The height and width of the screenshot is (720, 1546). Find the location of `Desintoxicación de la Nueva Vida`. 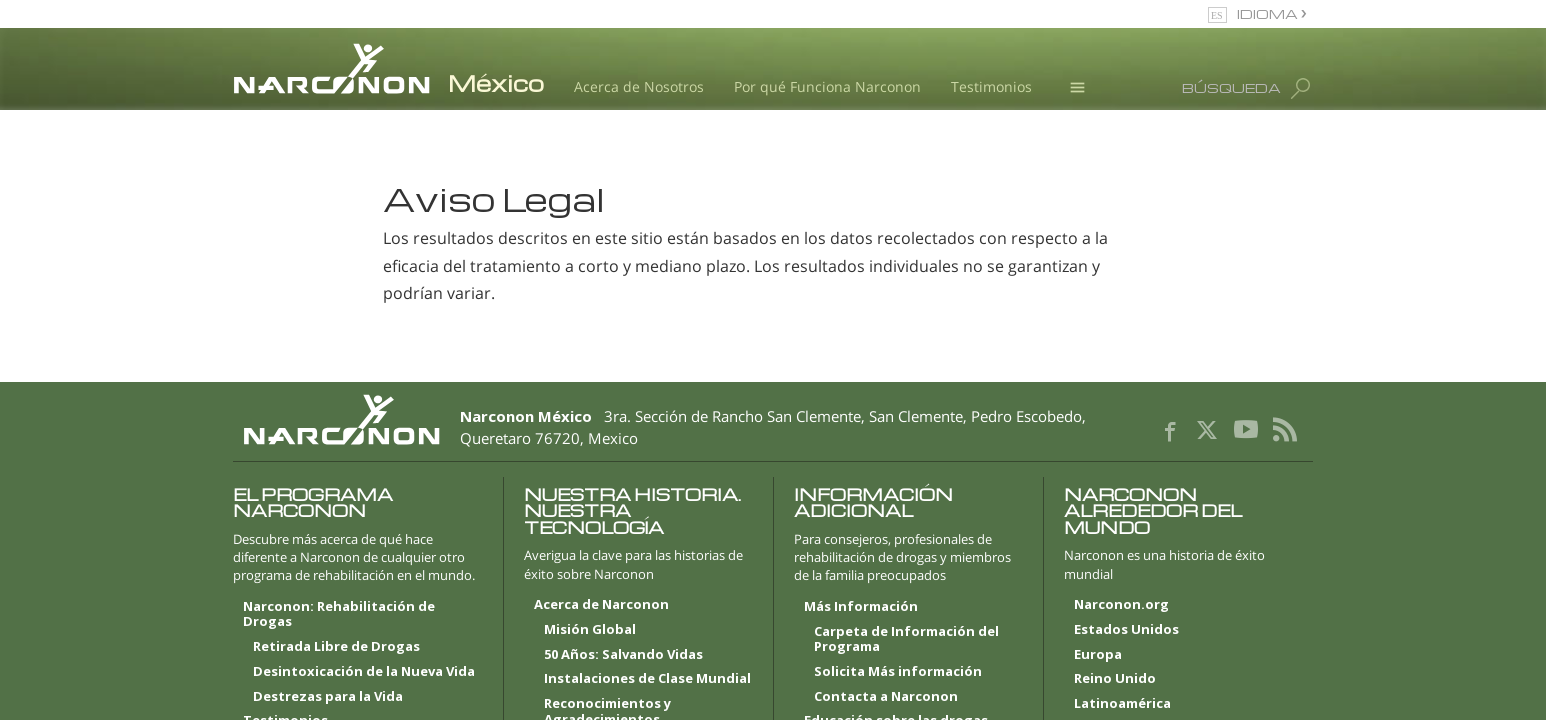

Desintoxicación de la Nueva Vida is located at coordinates (364, 672).